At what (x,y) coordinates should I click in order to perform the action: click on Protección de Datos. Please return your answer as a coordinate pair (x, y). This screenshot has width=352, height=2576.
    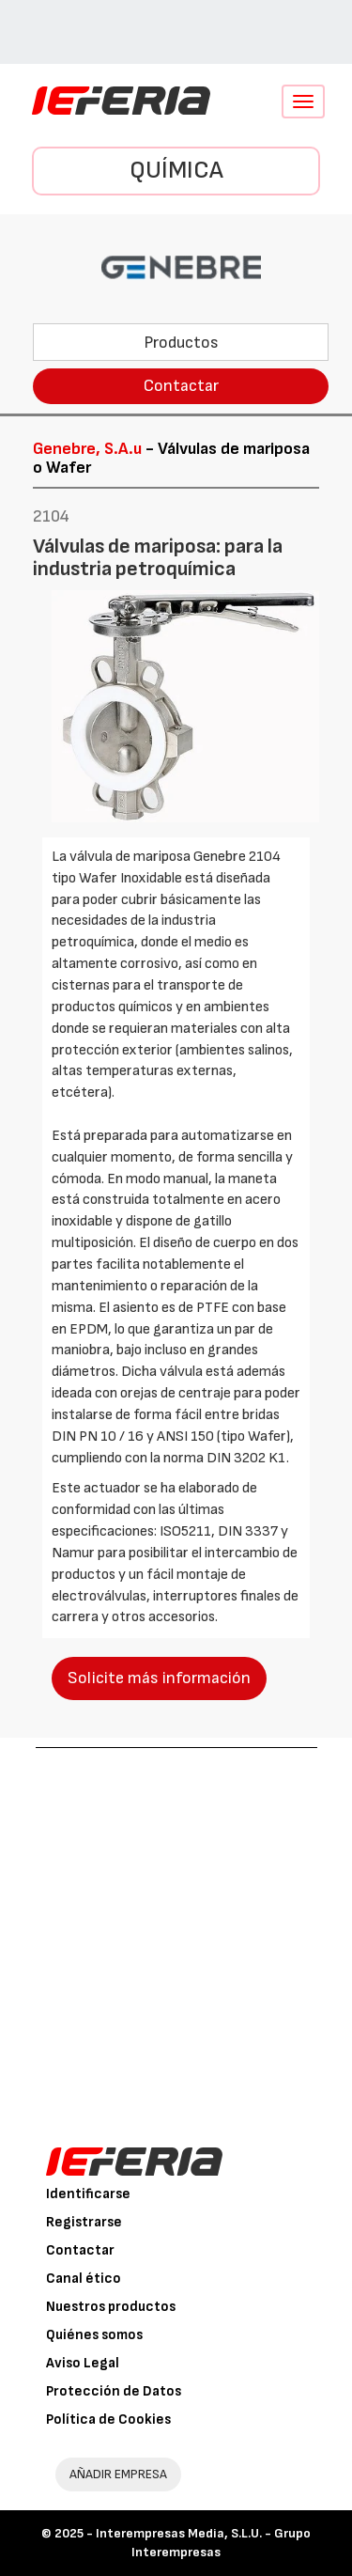
    Looking at the image, I should click on (113, 2391).